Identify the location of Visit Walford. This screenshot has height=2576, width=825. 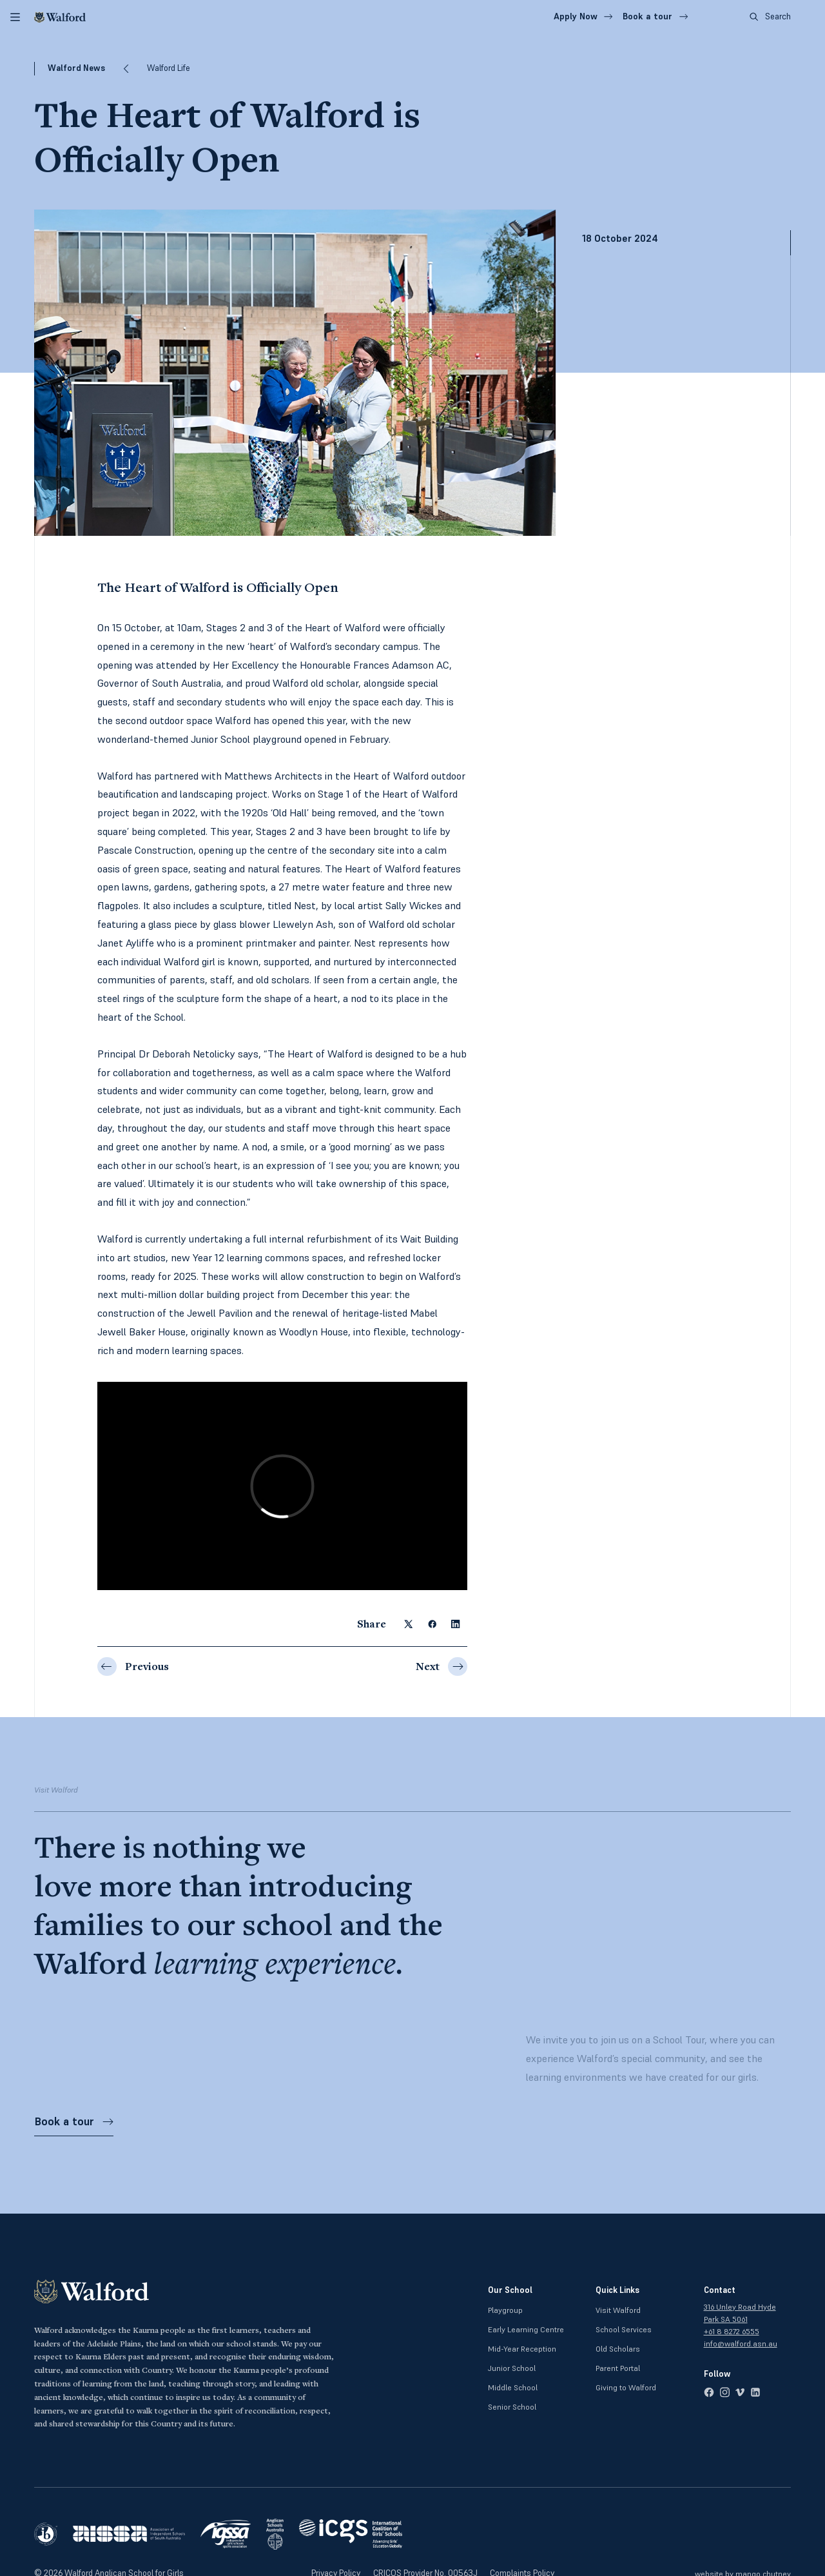
(618, 2310).